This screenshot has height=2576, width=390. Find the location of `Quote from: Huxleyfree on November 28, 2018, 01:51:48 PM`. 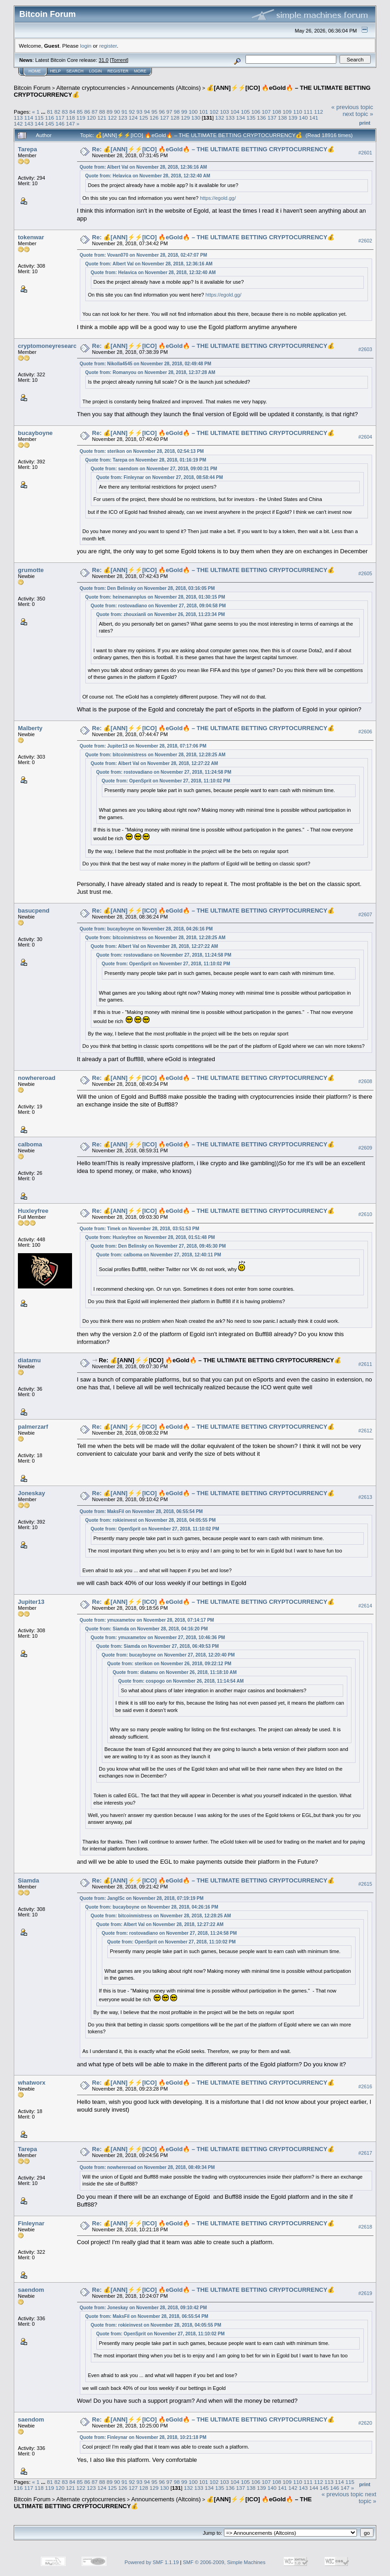

Quote from: Huxleyfree on November 28, 2018, 01:51:48 PM is located at coordinates (150, 1237).